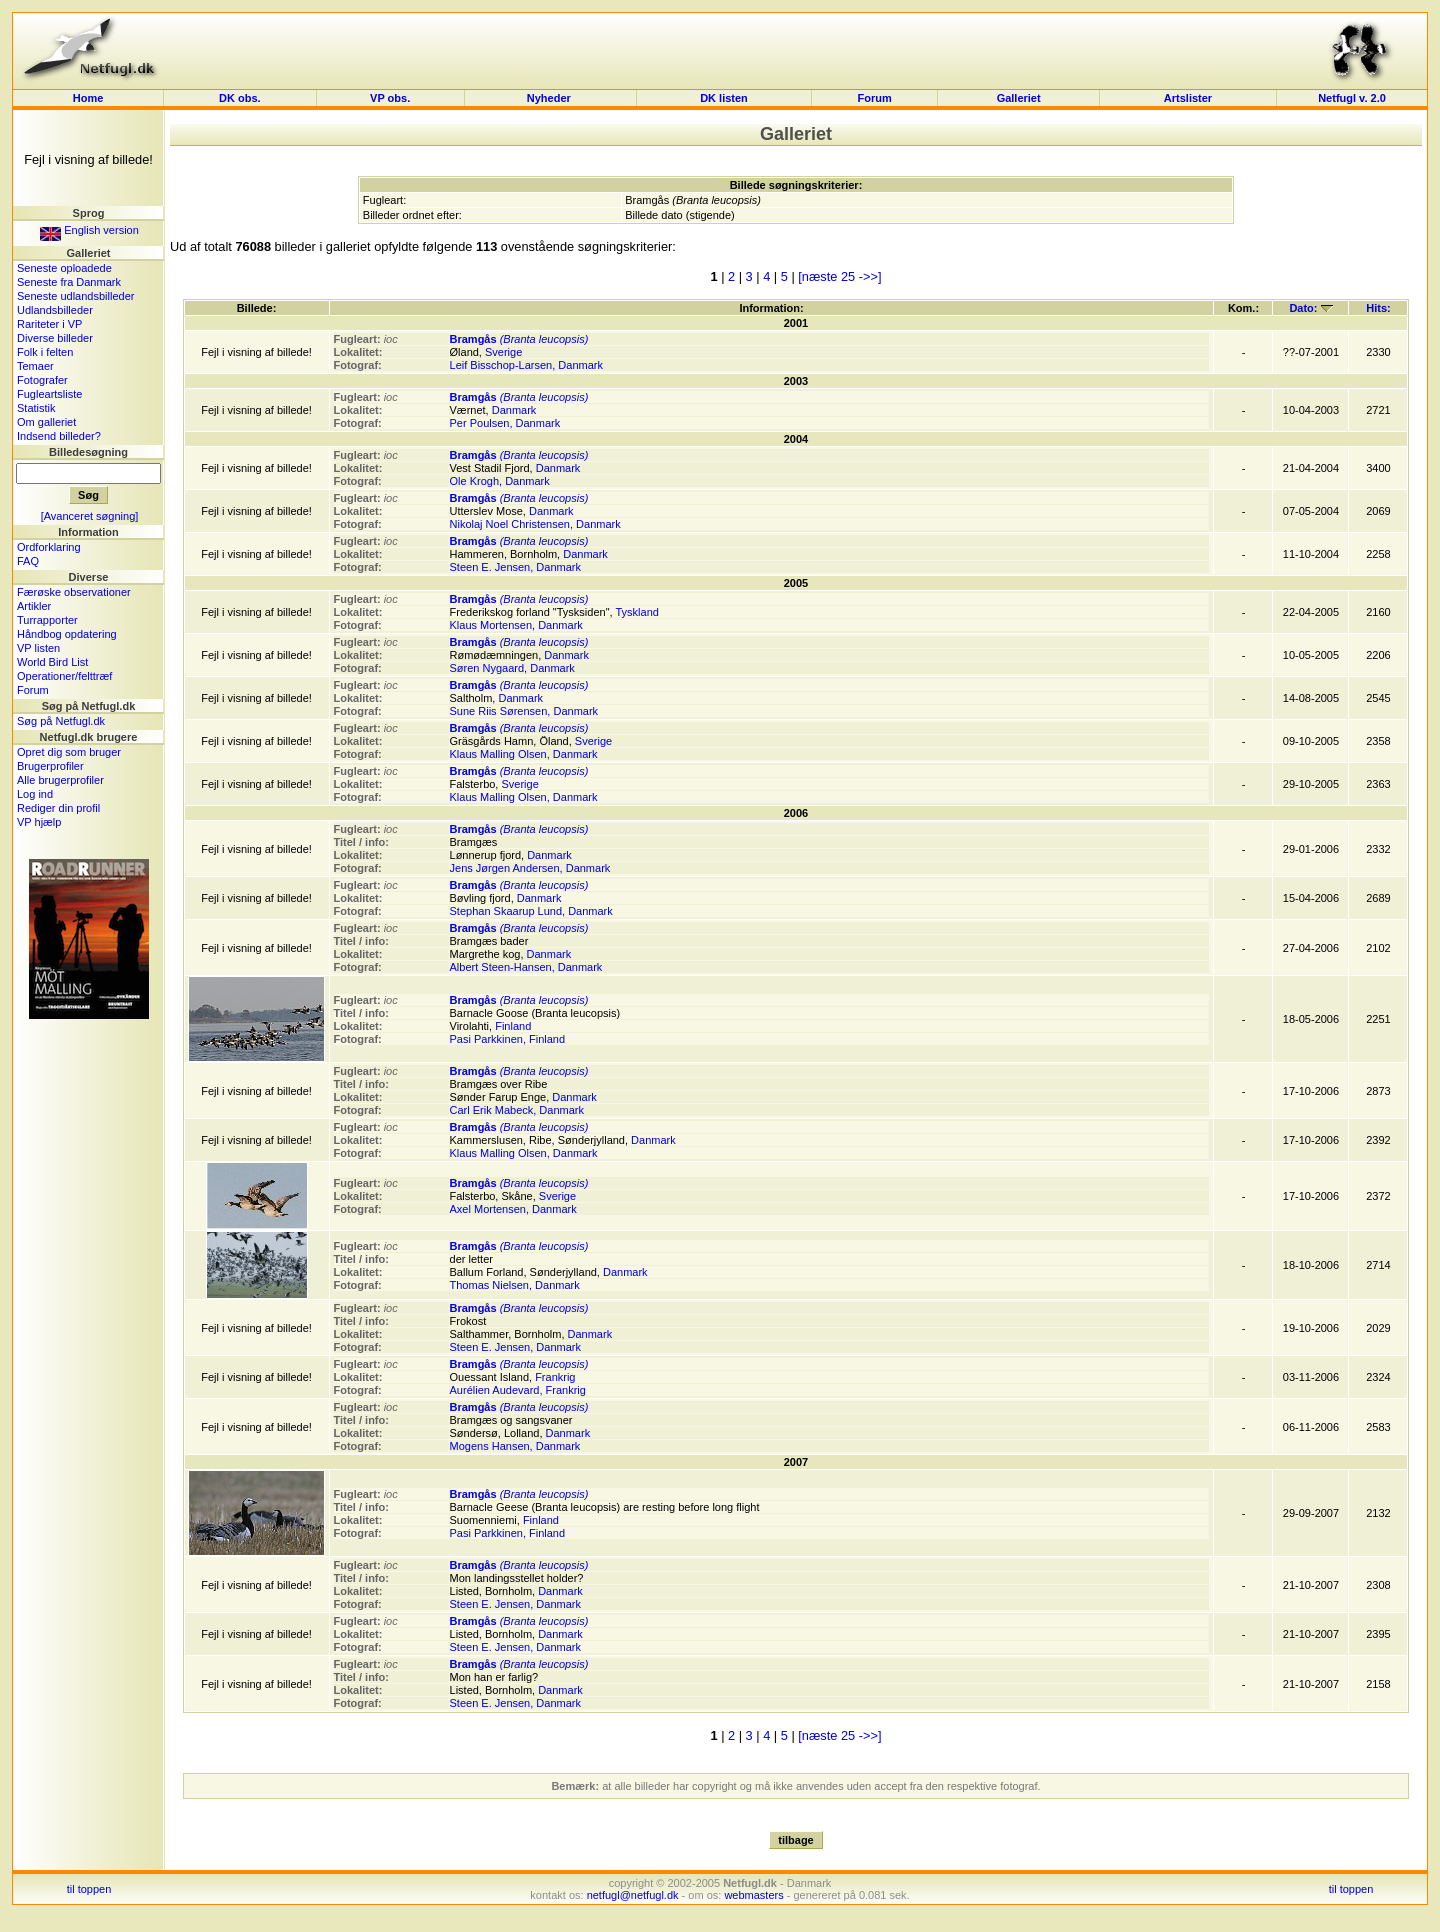 This screenshot has width=1440, height=1932. I want to click on Nyheder, so click(550, 98).